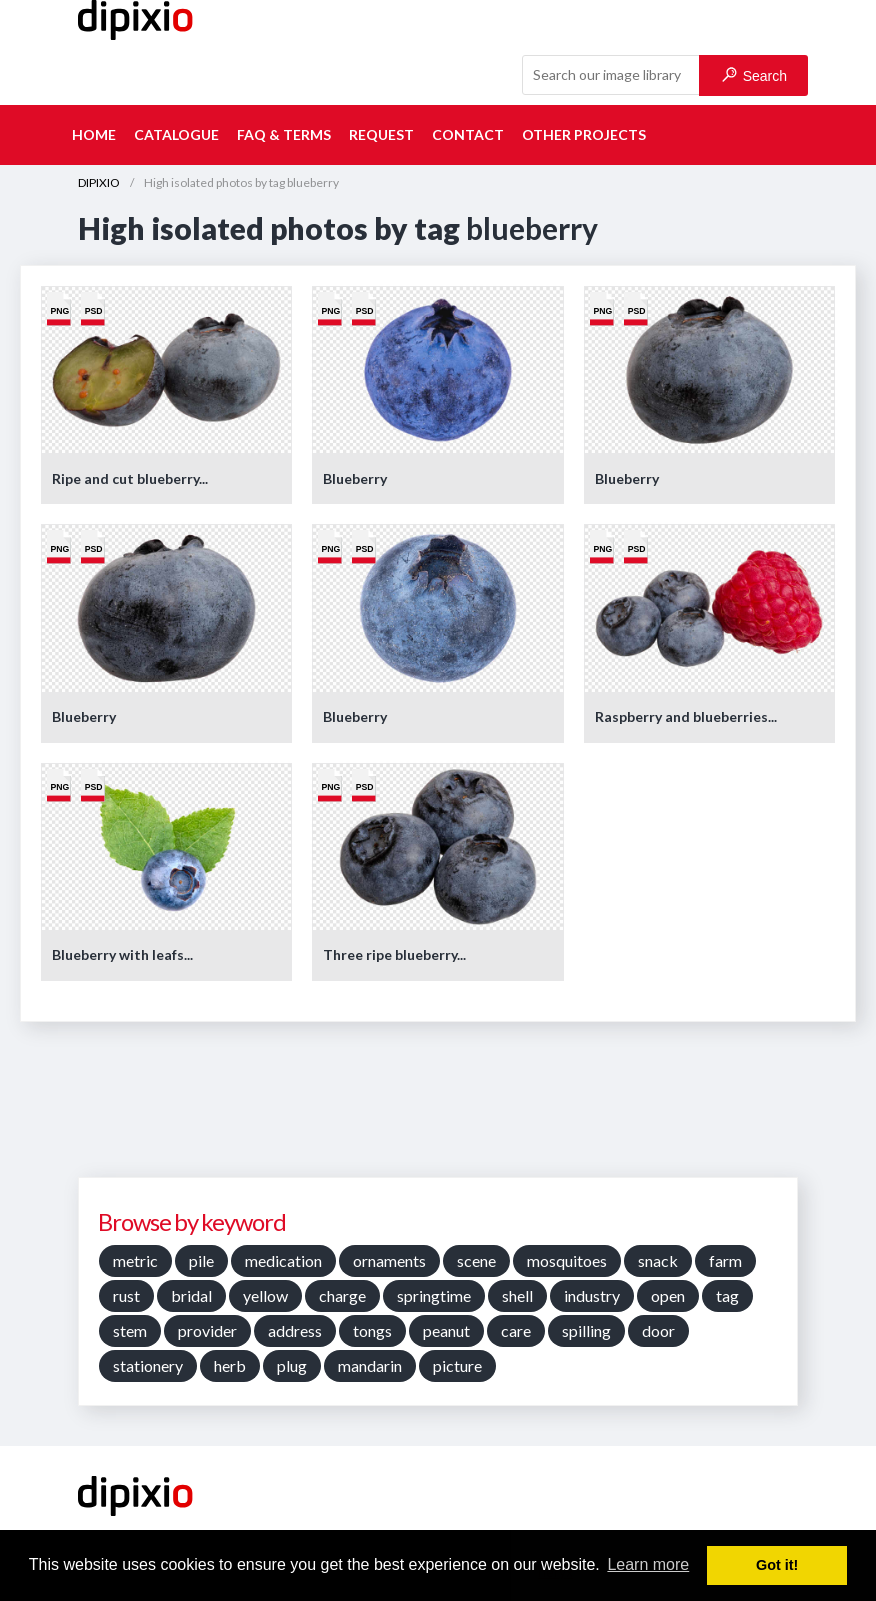  What do you see at coordinates (370, 1365) in the screenshot?
I see `mandarin` at bounding box center [370, 1365].